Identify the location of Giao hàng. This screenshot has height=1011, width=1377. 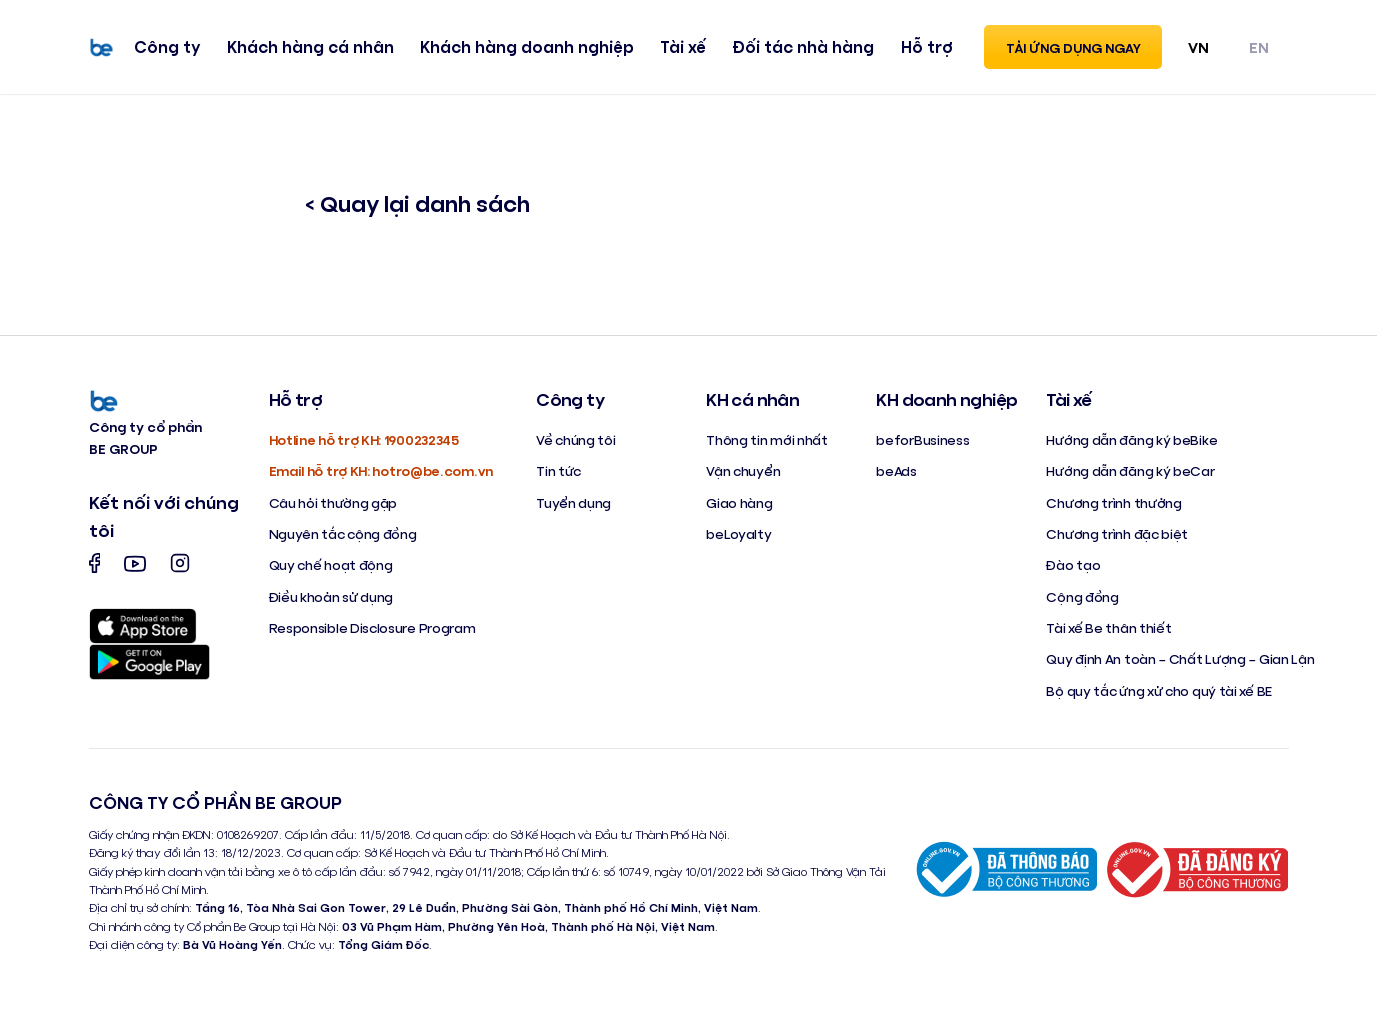
(739, 502).